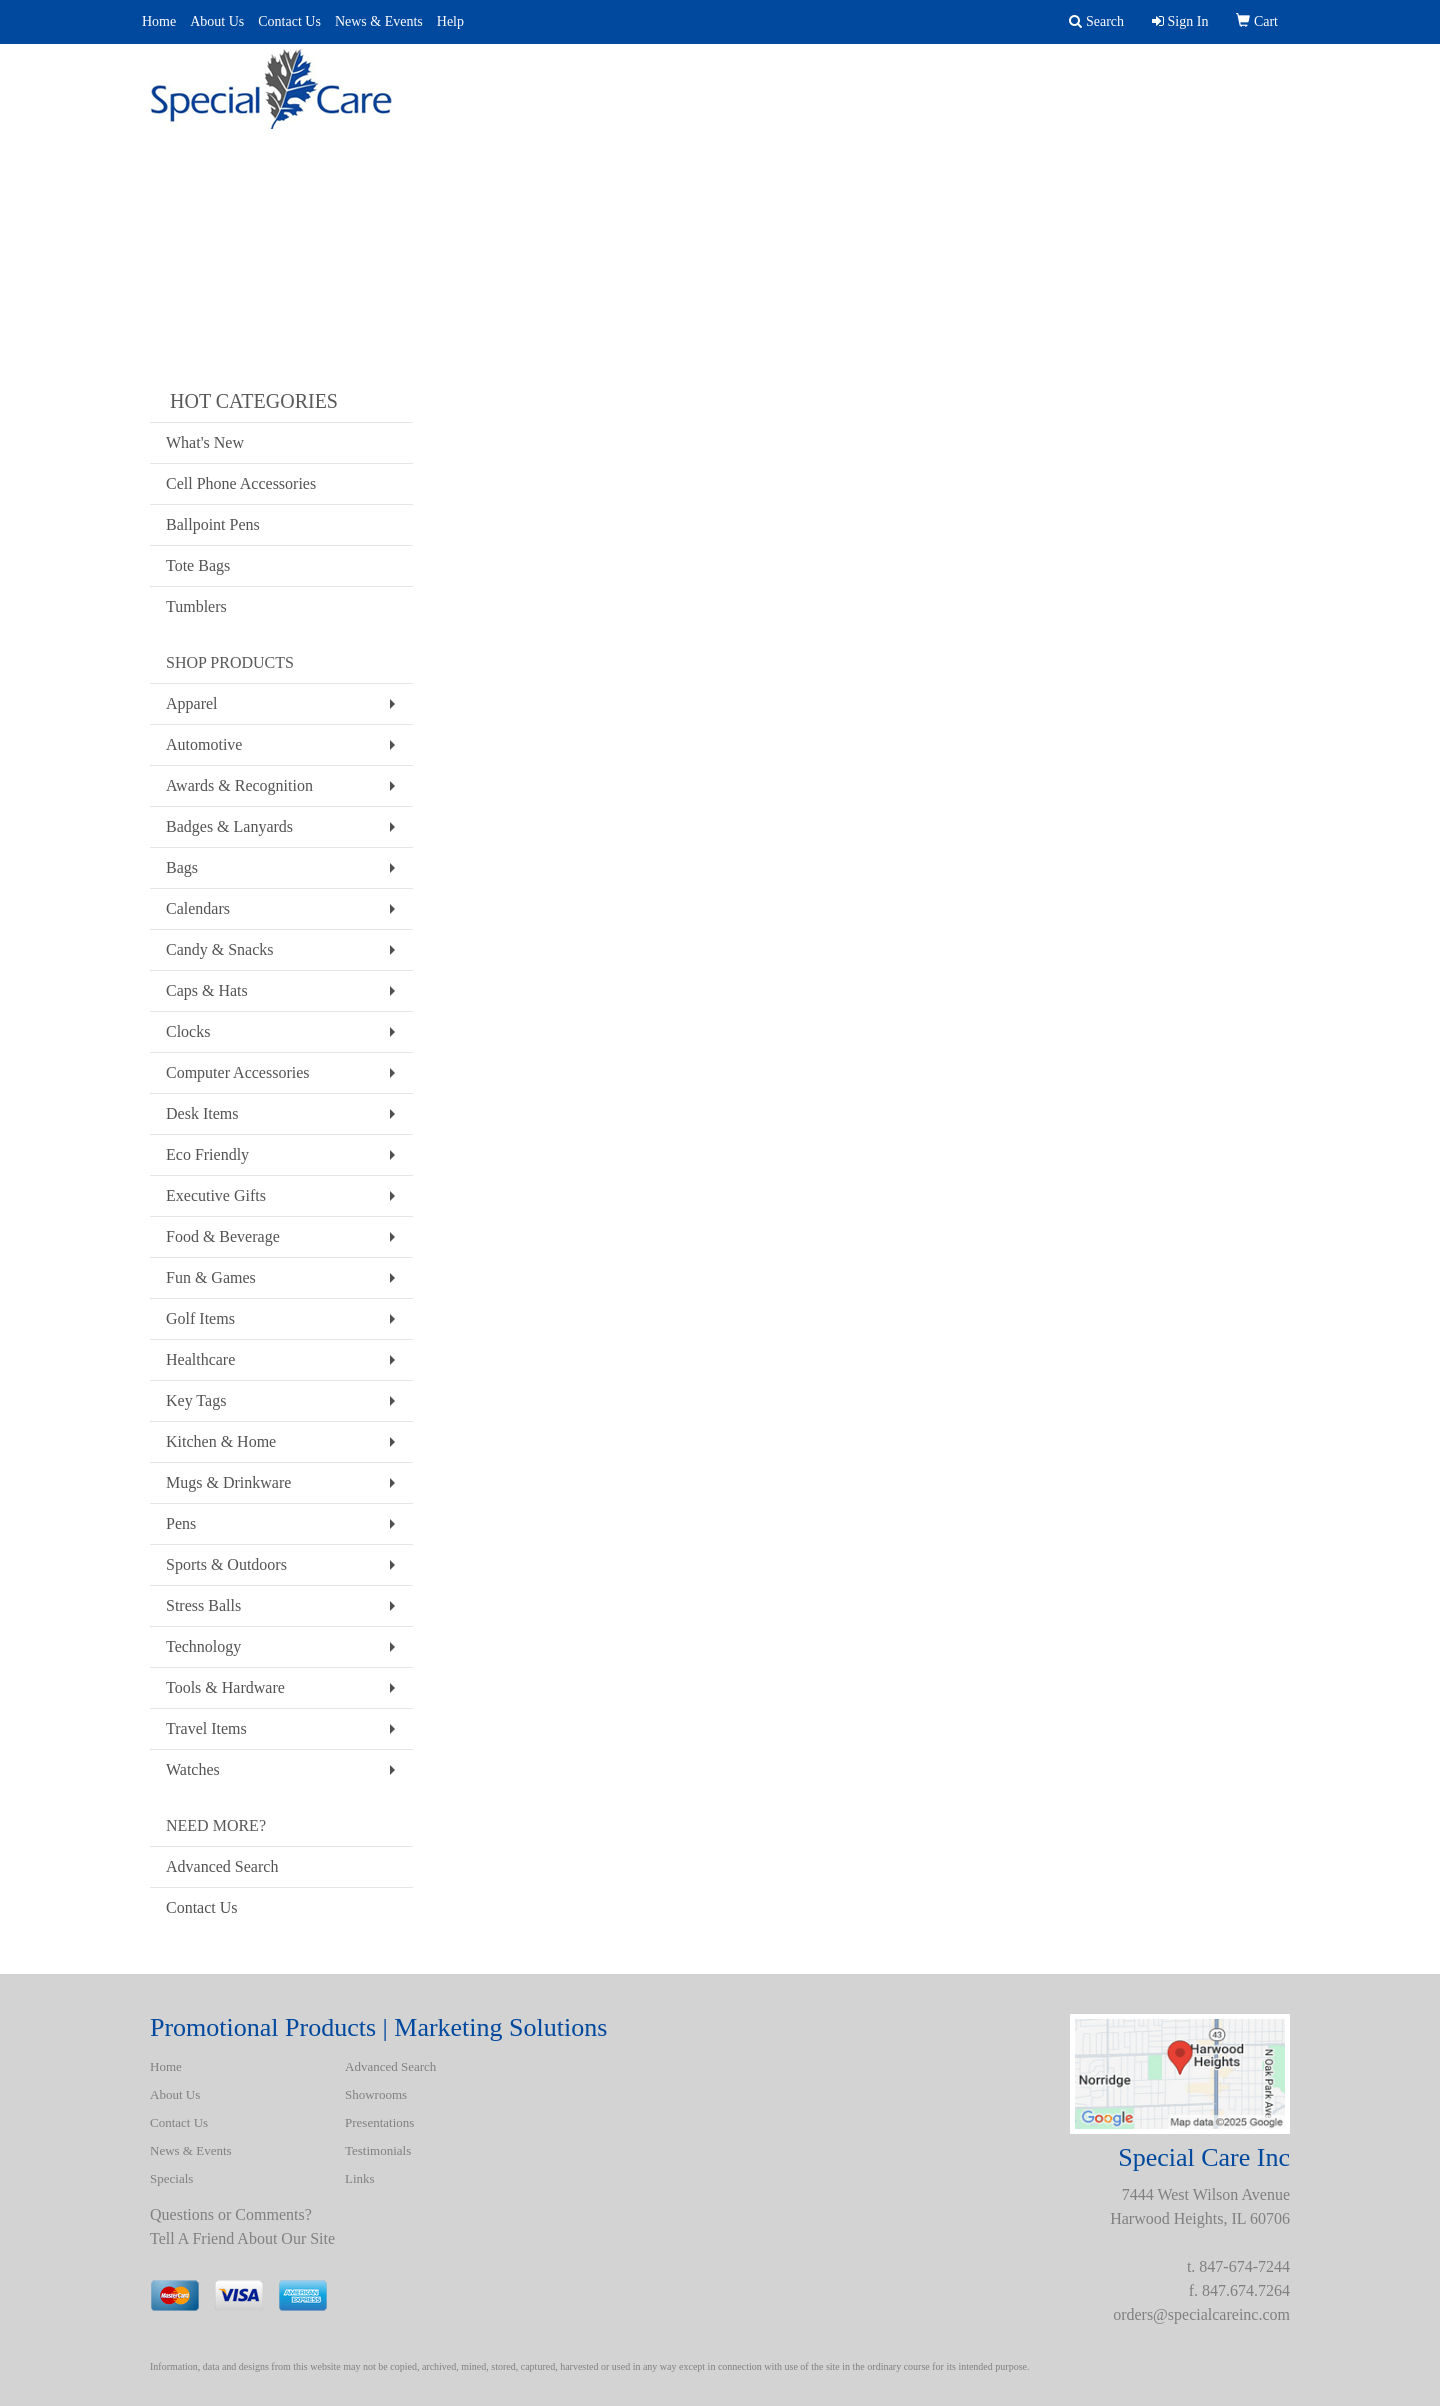 The height and width of the screenshot is (2406, 1440). What do you see at coordinates (221, 1441) in the screenshot?
I see `Kitchen & Home` at bounding box center [221, 1441].